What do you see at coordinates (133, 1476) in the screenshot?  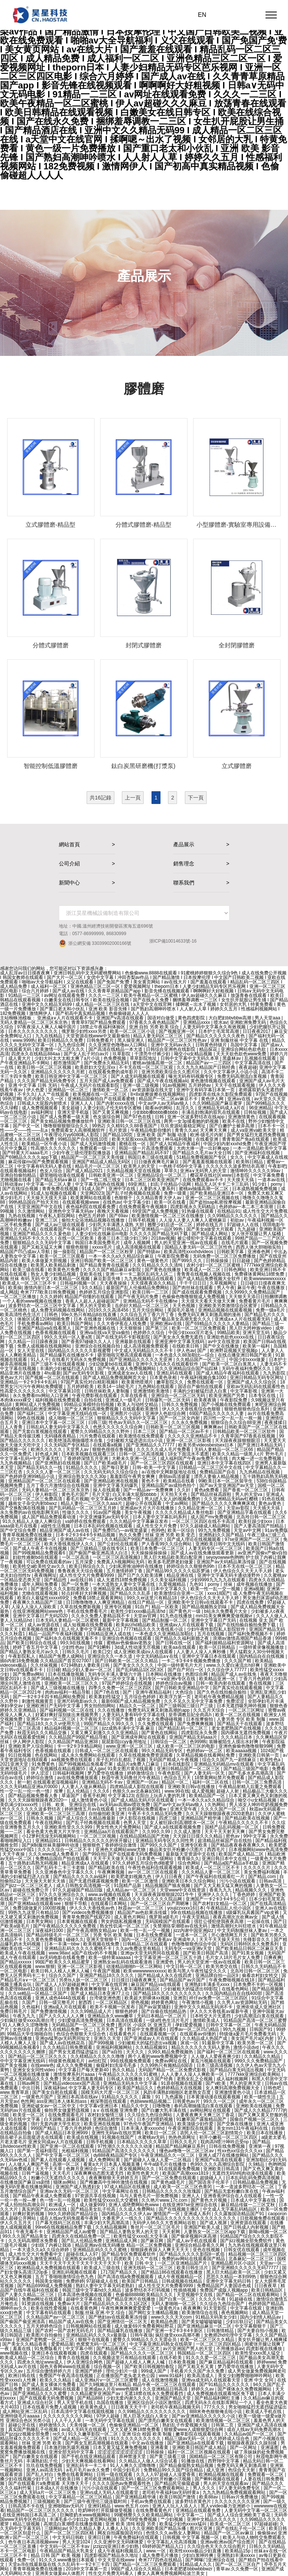 I see `羞羞影院午夜男女爽爽` at bounding box center [133, 1476].